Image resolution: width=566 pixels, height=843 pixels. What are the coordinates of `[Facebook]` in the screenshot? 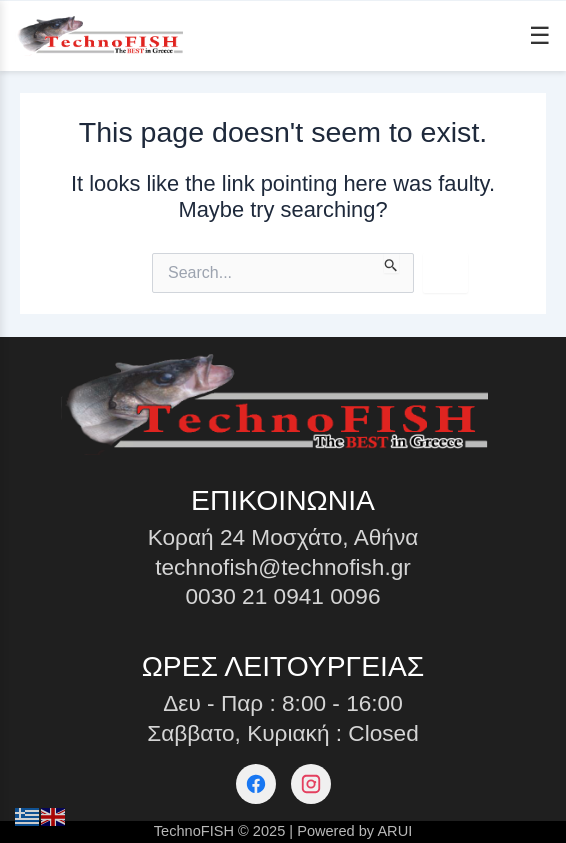 It's located at (256, 784).